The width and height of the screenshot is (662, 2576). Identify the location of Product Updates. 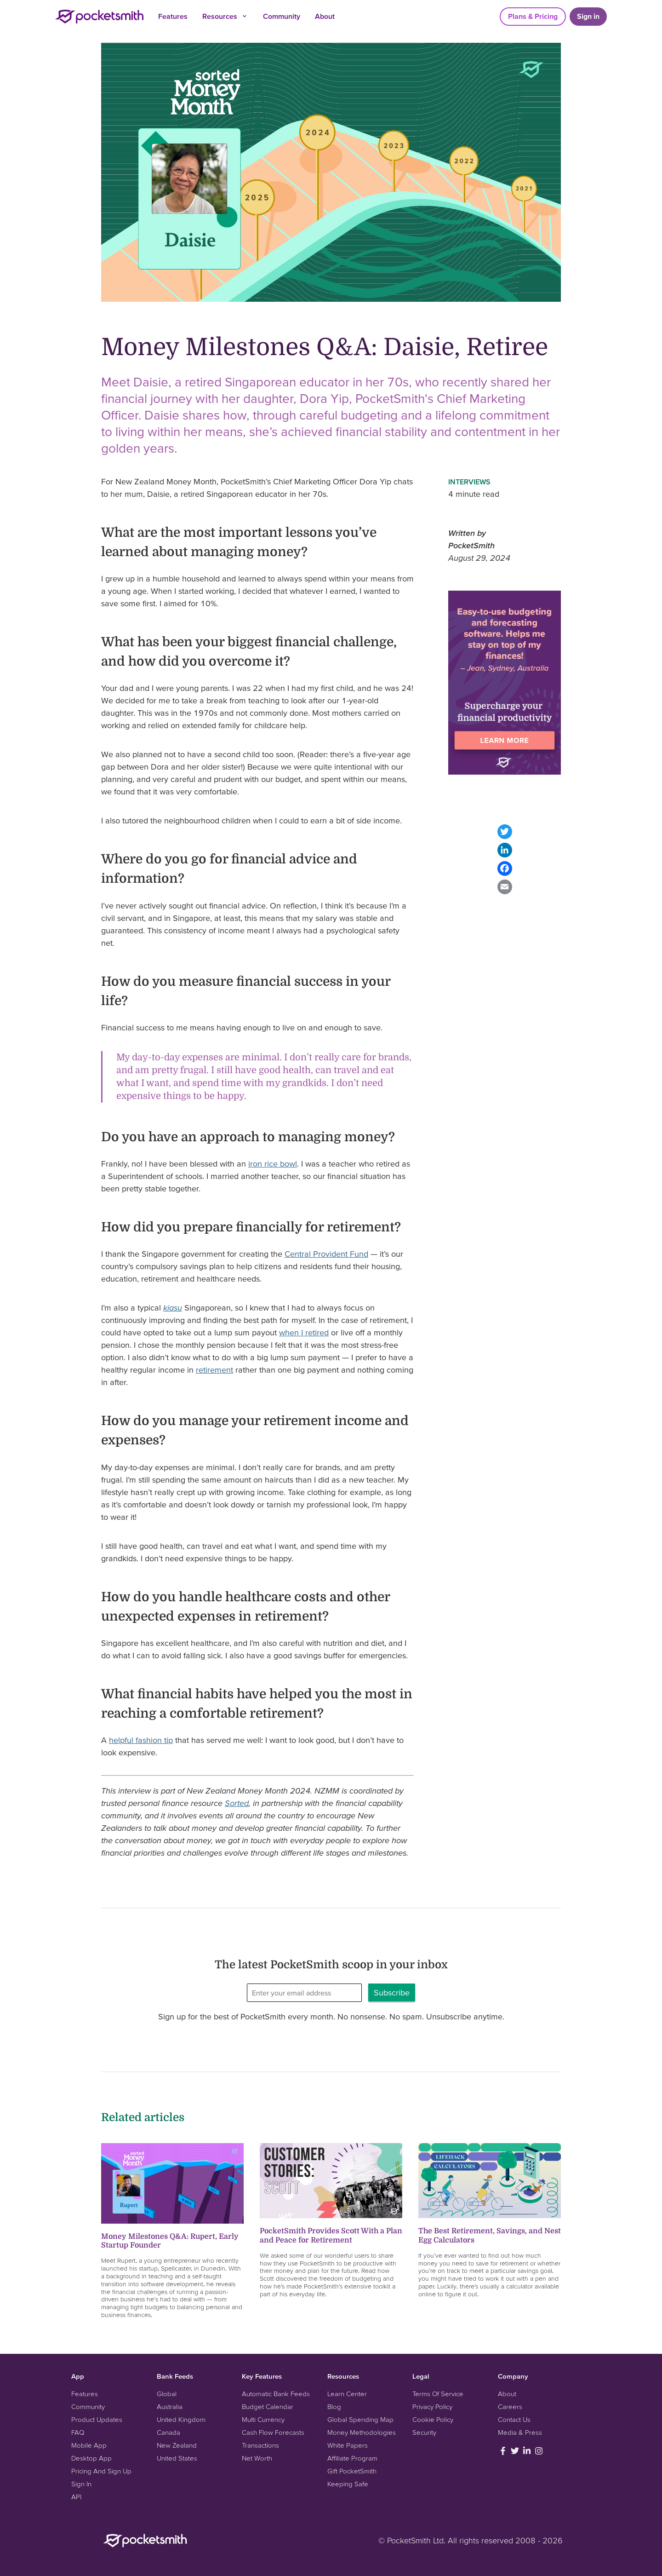
(96, 2419).